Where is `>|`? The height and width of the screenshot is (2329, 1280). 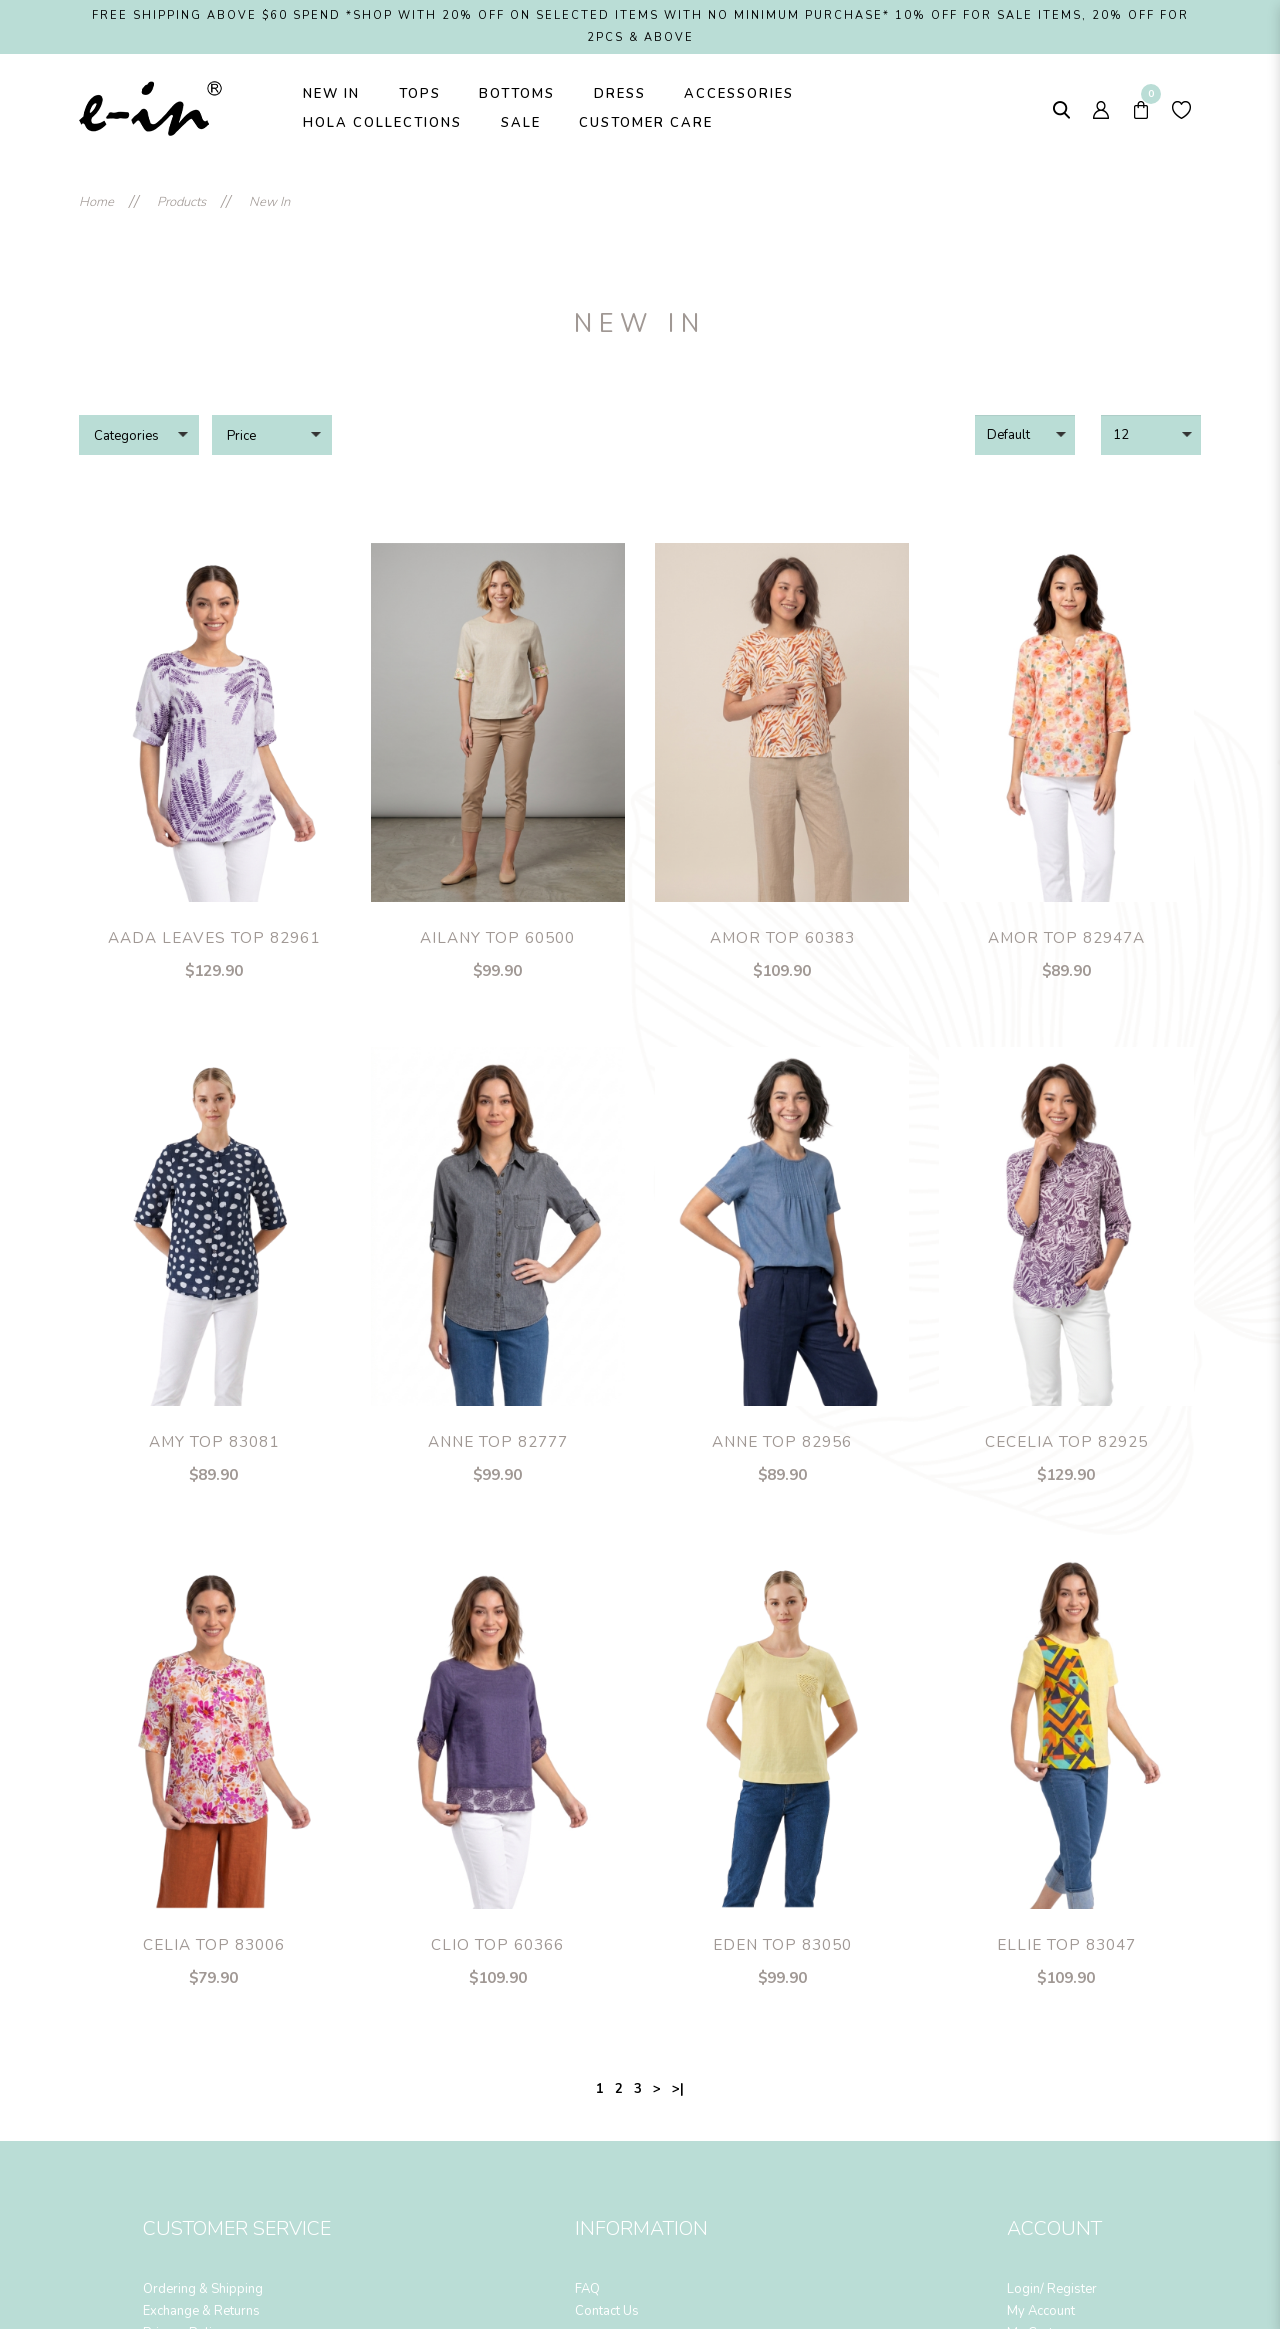
>| is located at coordinates (678, 2089).